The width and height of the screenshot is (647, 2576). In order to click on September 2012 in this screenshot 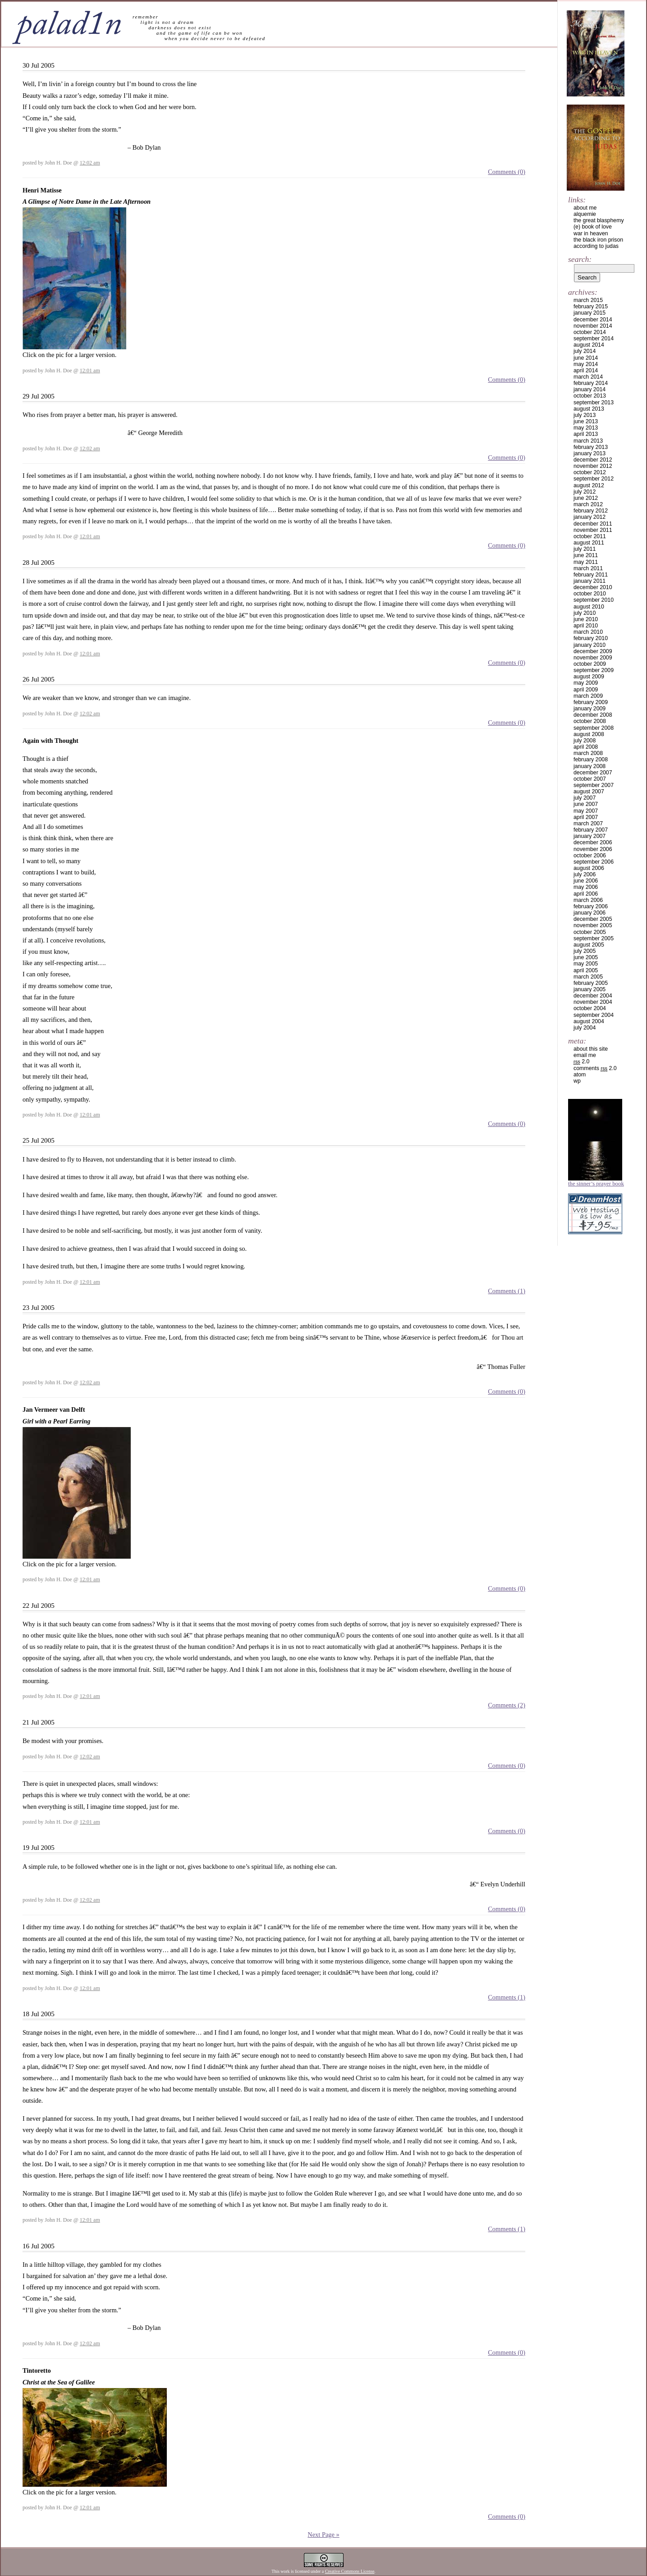, I will do `click(594, 479)`.